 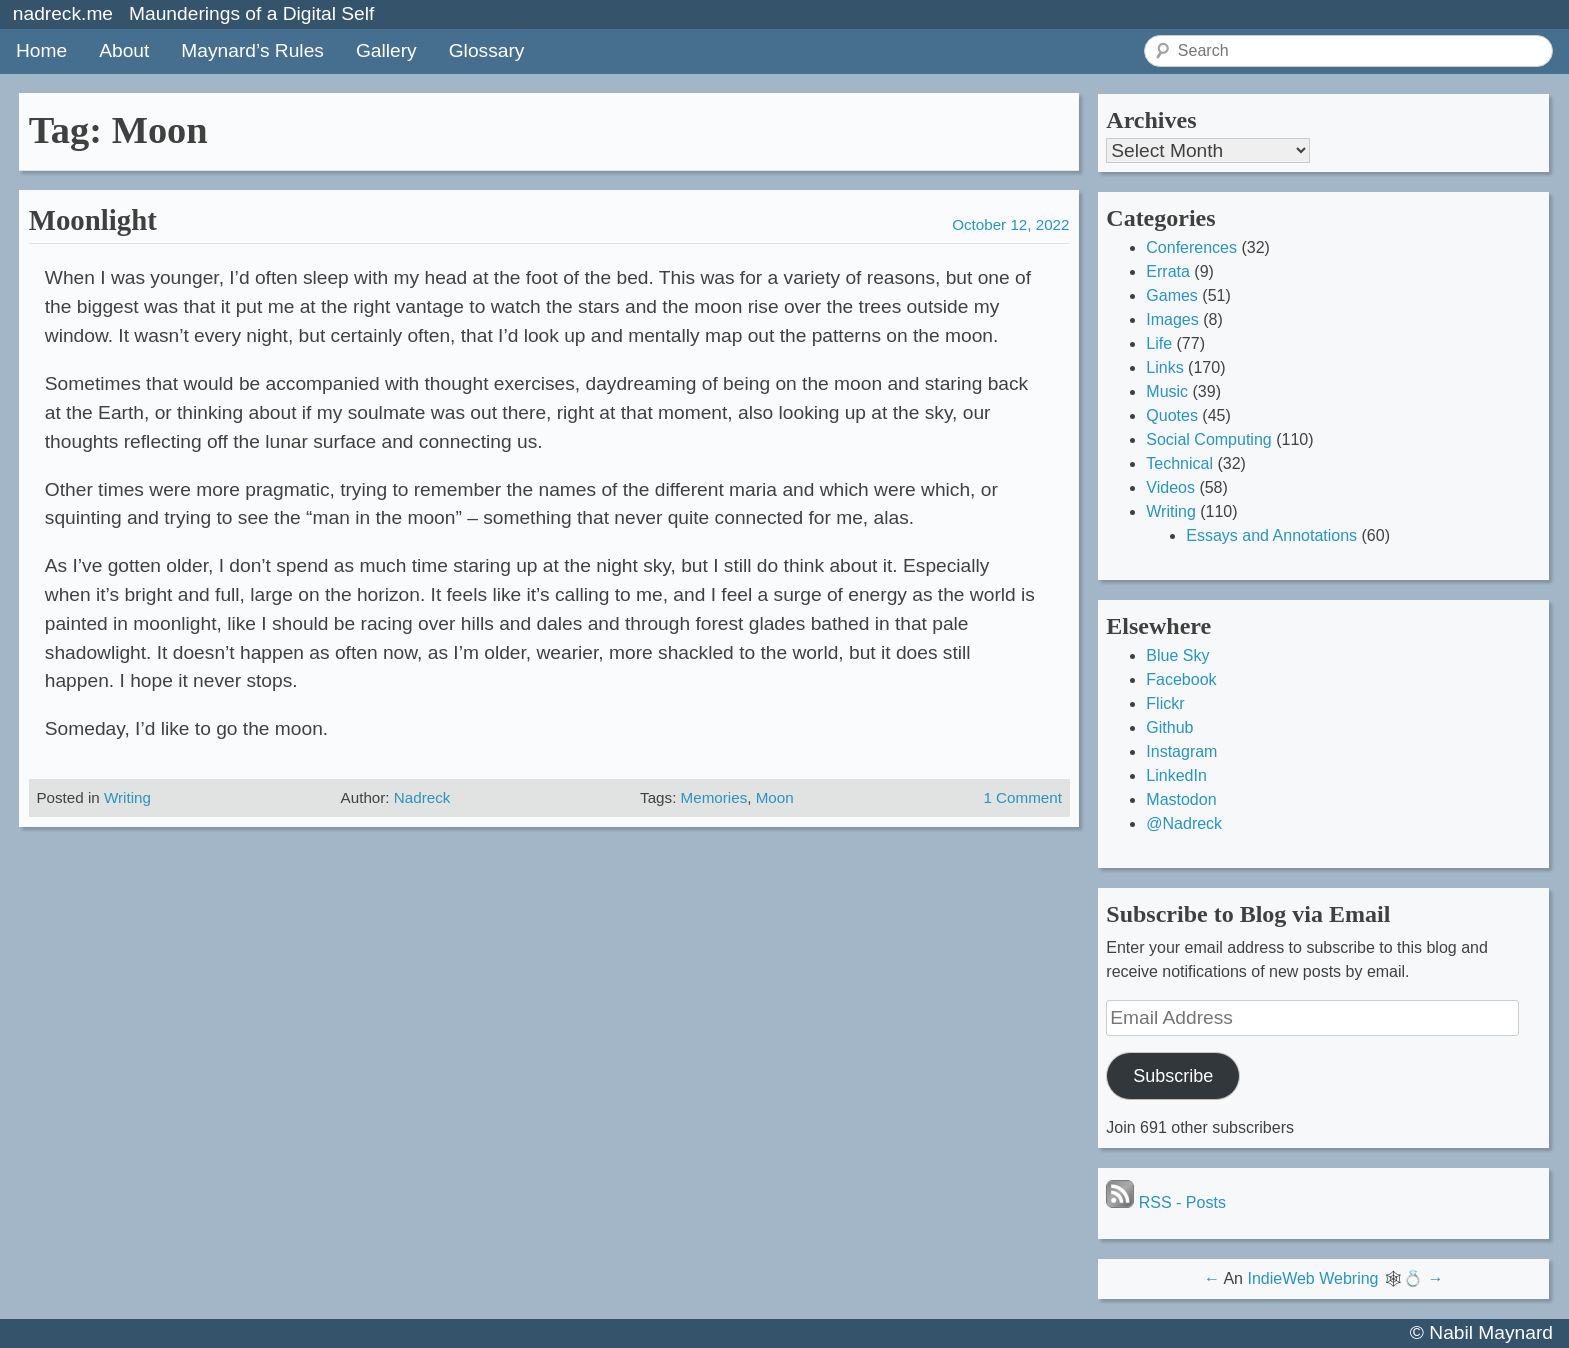 What do you see at coordinates (1312, 1278) in the screenshot?
I see `IndieWeb Webring` at bounding box center [1312, 1278].